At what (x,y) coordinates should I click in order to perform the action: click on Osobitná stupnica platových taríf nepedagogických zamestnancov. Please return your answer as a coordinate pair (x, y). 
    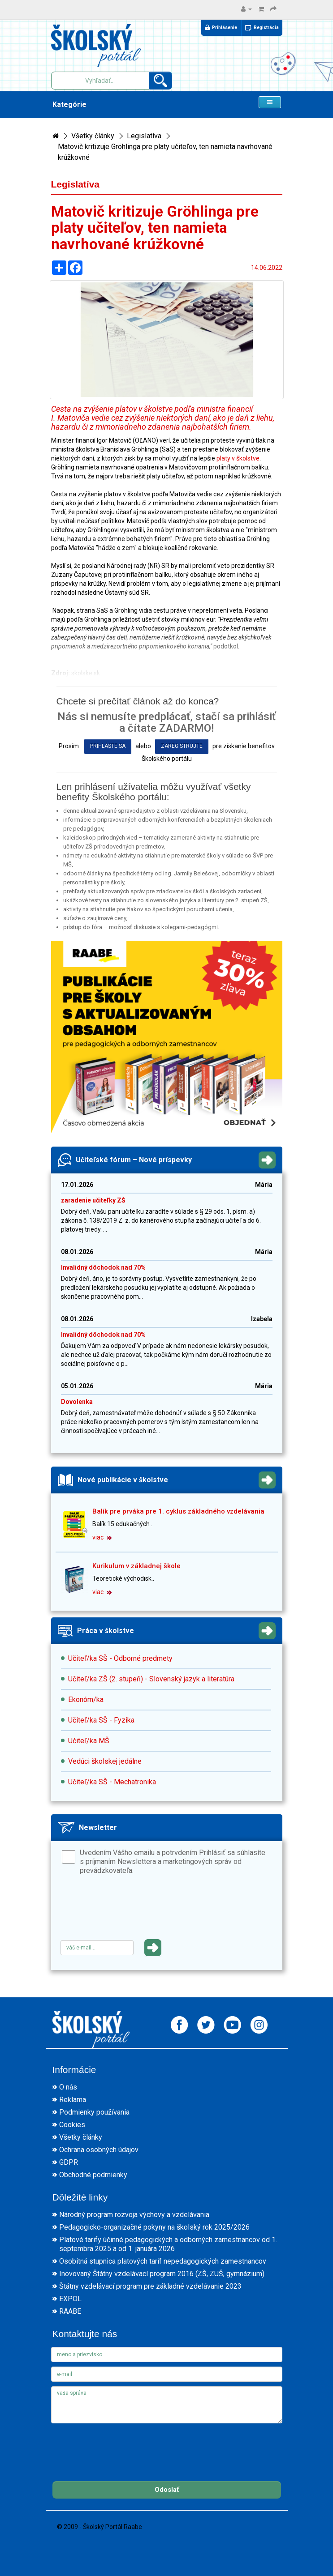
    Looking at the image, I should click on (162, 2261).